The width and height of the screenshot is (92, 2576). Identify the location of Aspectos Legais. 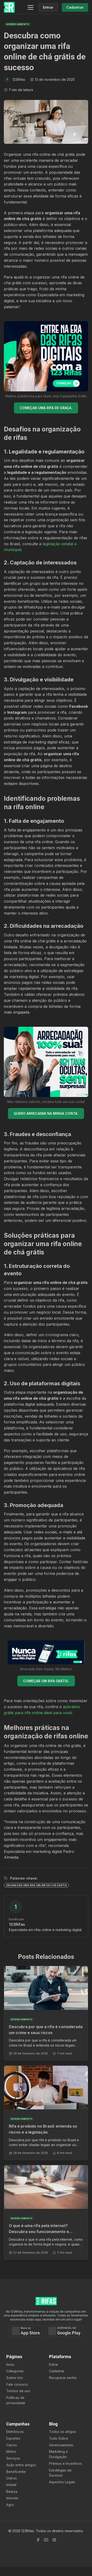
(62, 2482).